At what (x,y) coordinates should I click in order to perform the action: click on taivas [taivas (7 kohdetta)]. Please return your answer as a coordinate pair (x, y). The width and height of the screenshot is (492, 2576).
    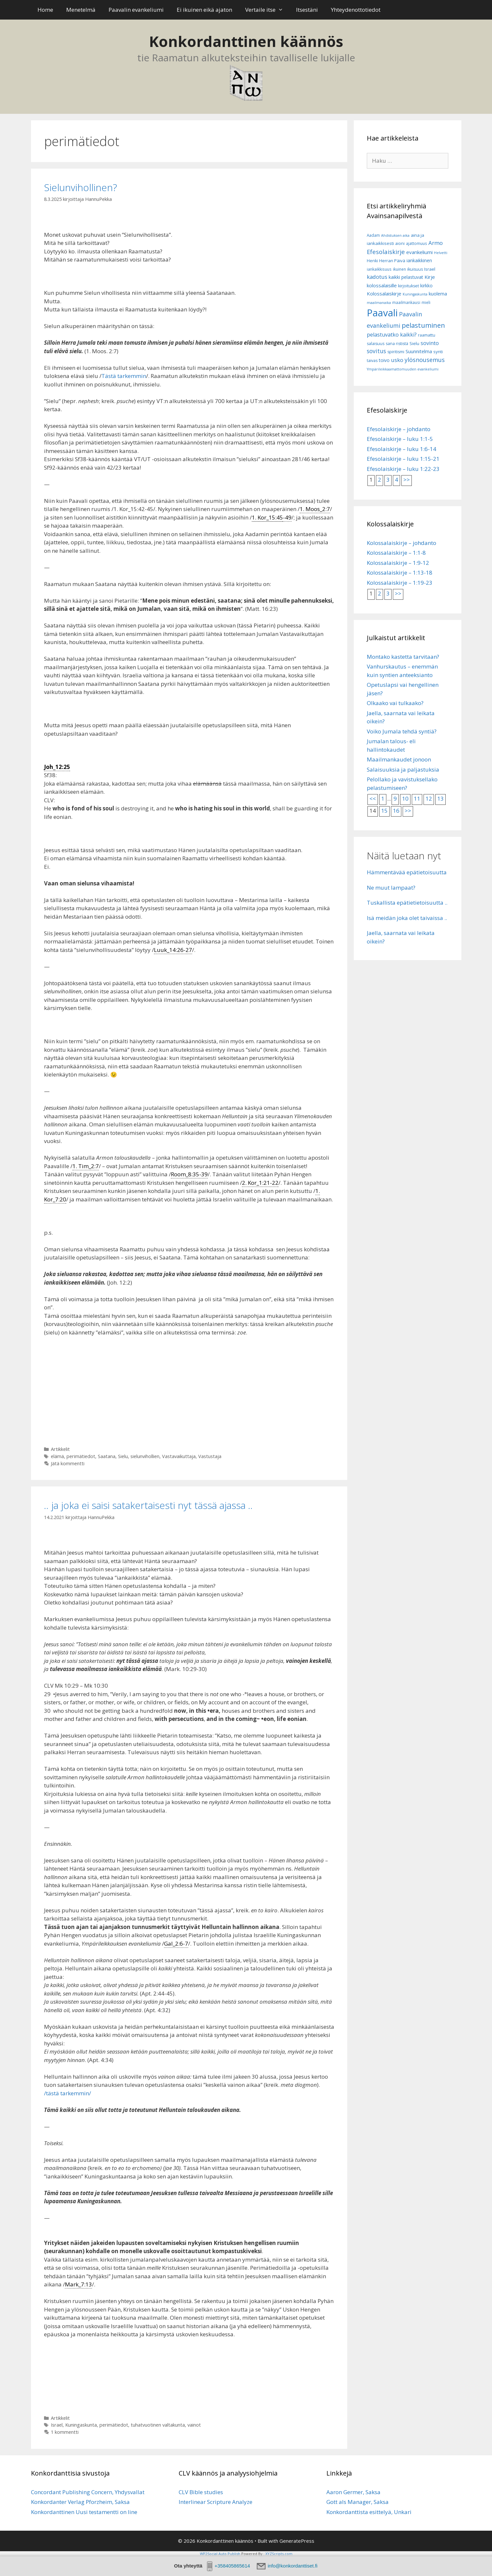
    Looking at the image, I should click on (372, 360).